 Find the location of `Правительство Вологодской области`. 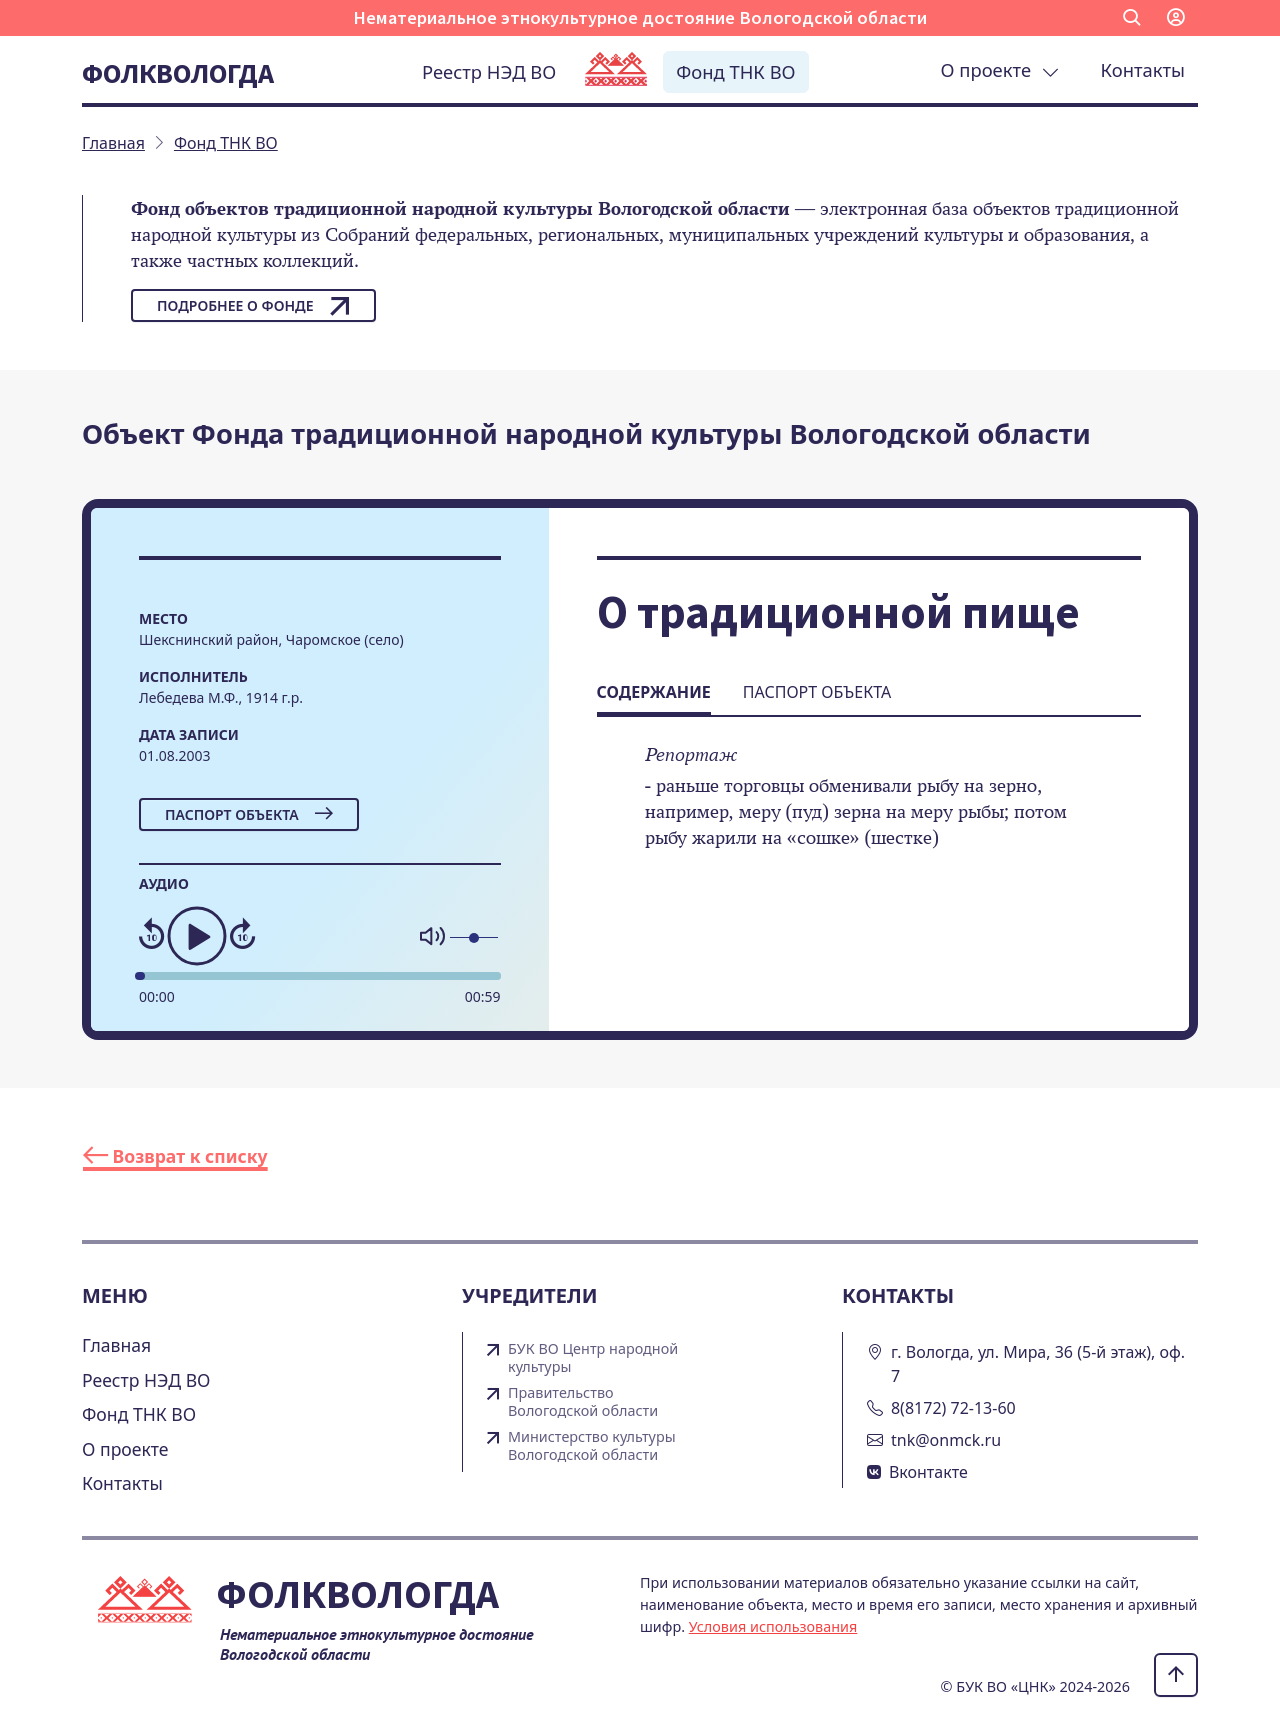

Правительство Вологодской области is located at coordinates (583, 1402).